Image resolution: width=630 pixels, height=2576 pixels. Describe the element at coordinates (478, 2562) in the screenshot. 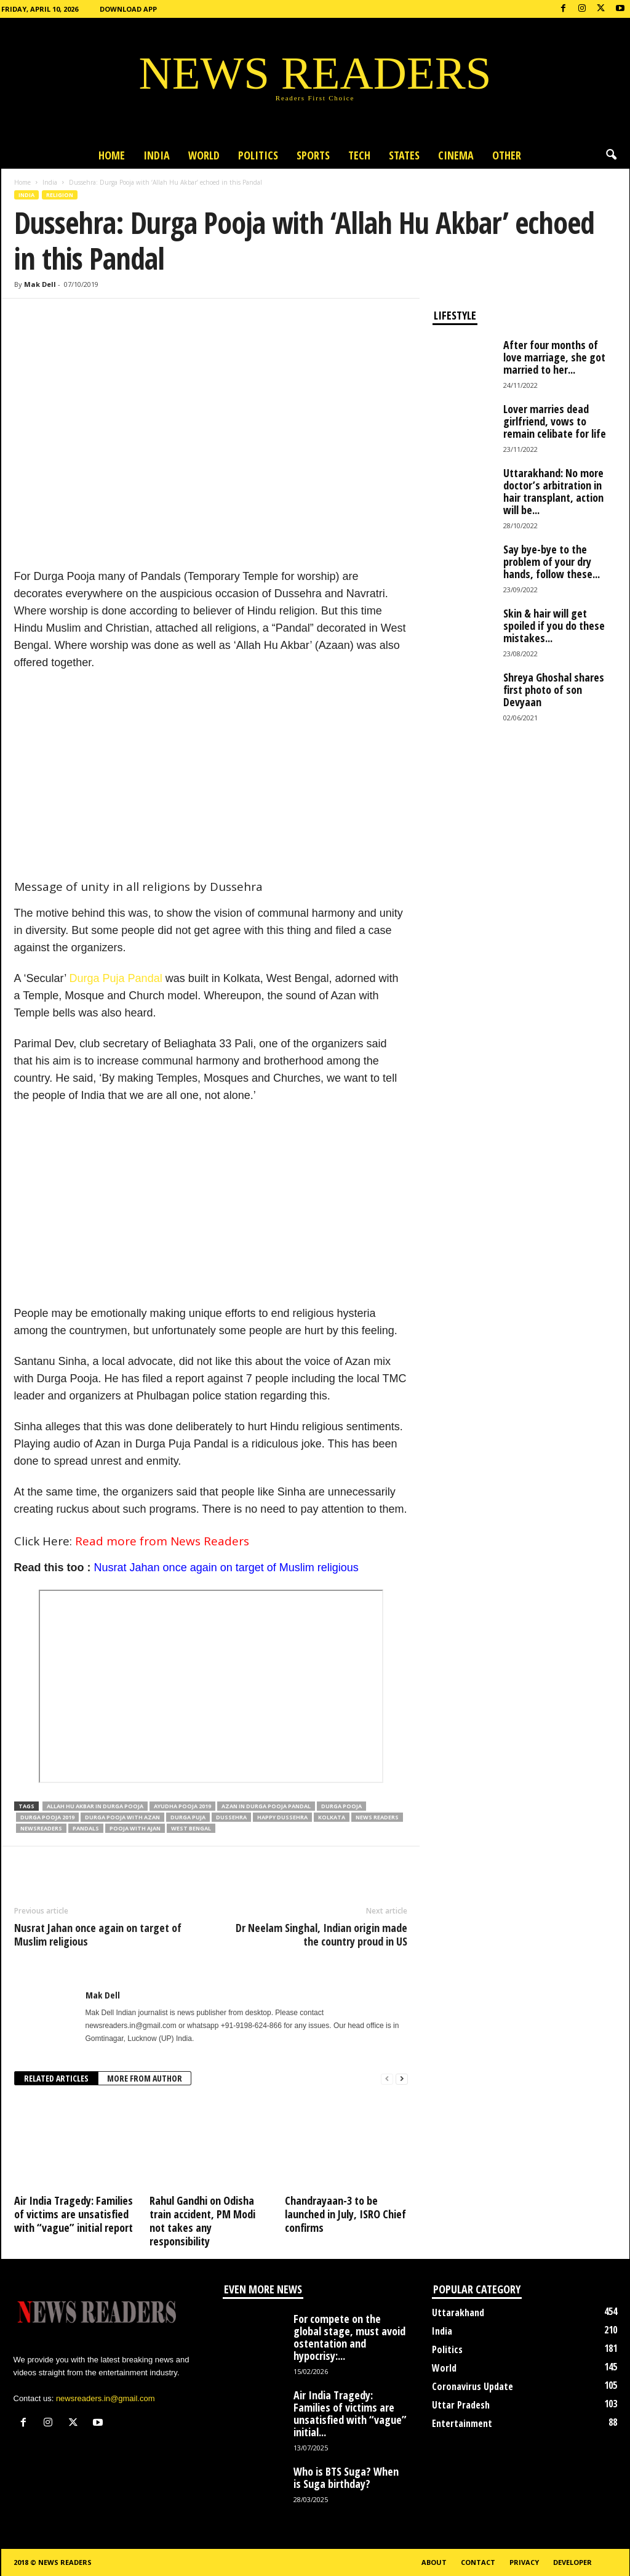

I see `Contact` at that location.